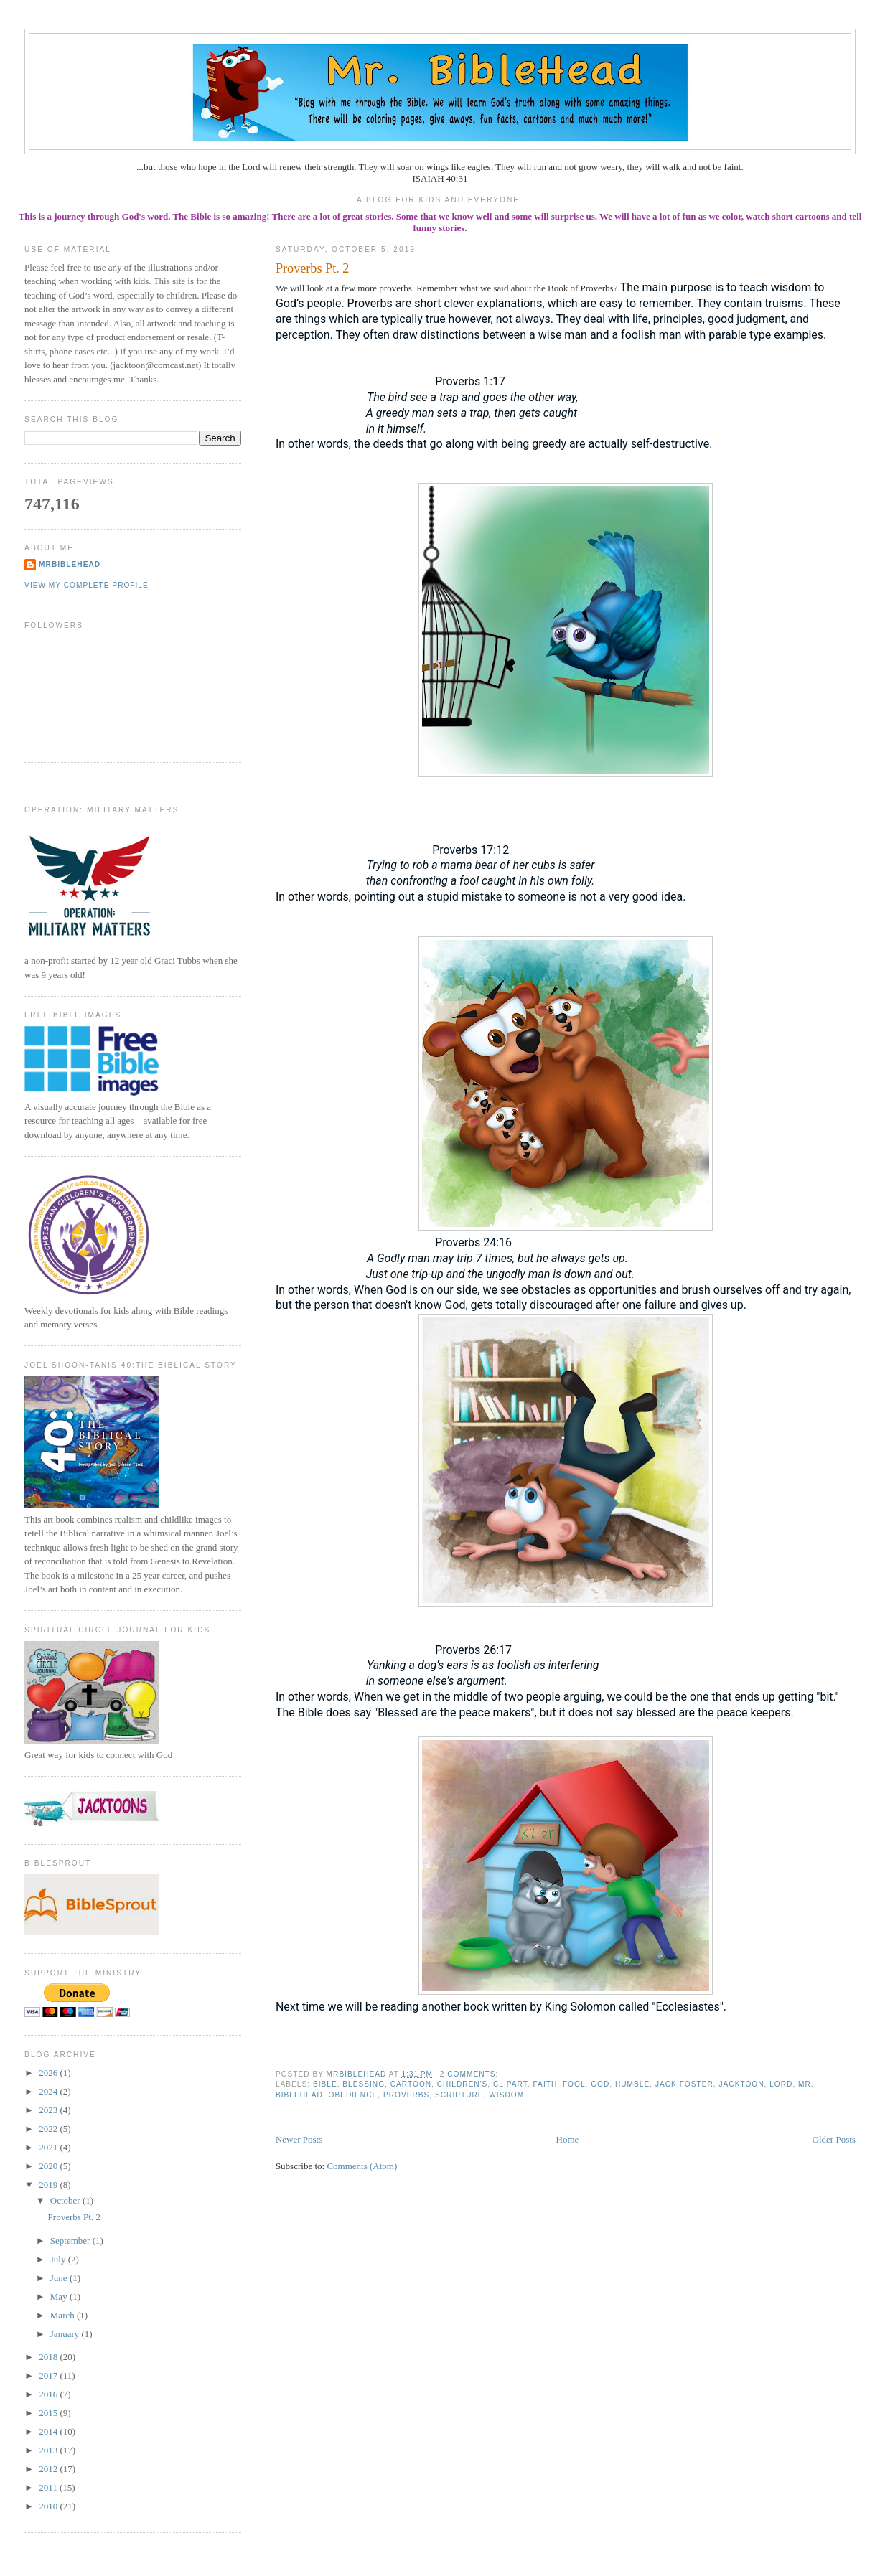 Image resolution: width=880 pixels, height=2576 pixels. Describe the element at coordinates (71, 2240) in the screenshot. I see `September` at that location.